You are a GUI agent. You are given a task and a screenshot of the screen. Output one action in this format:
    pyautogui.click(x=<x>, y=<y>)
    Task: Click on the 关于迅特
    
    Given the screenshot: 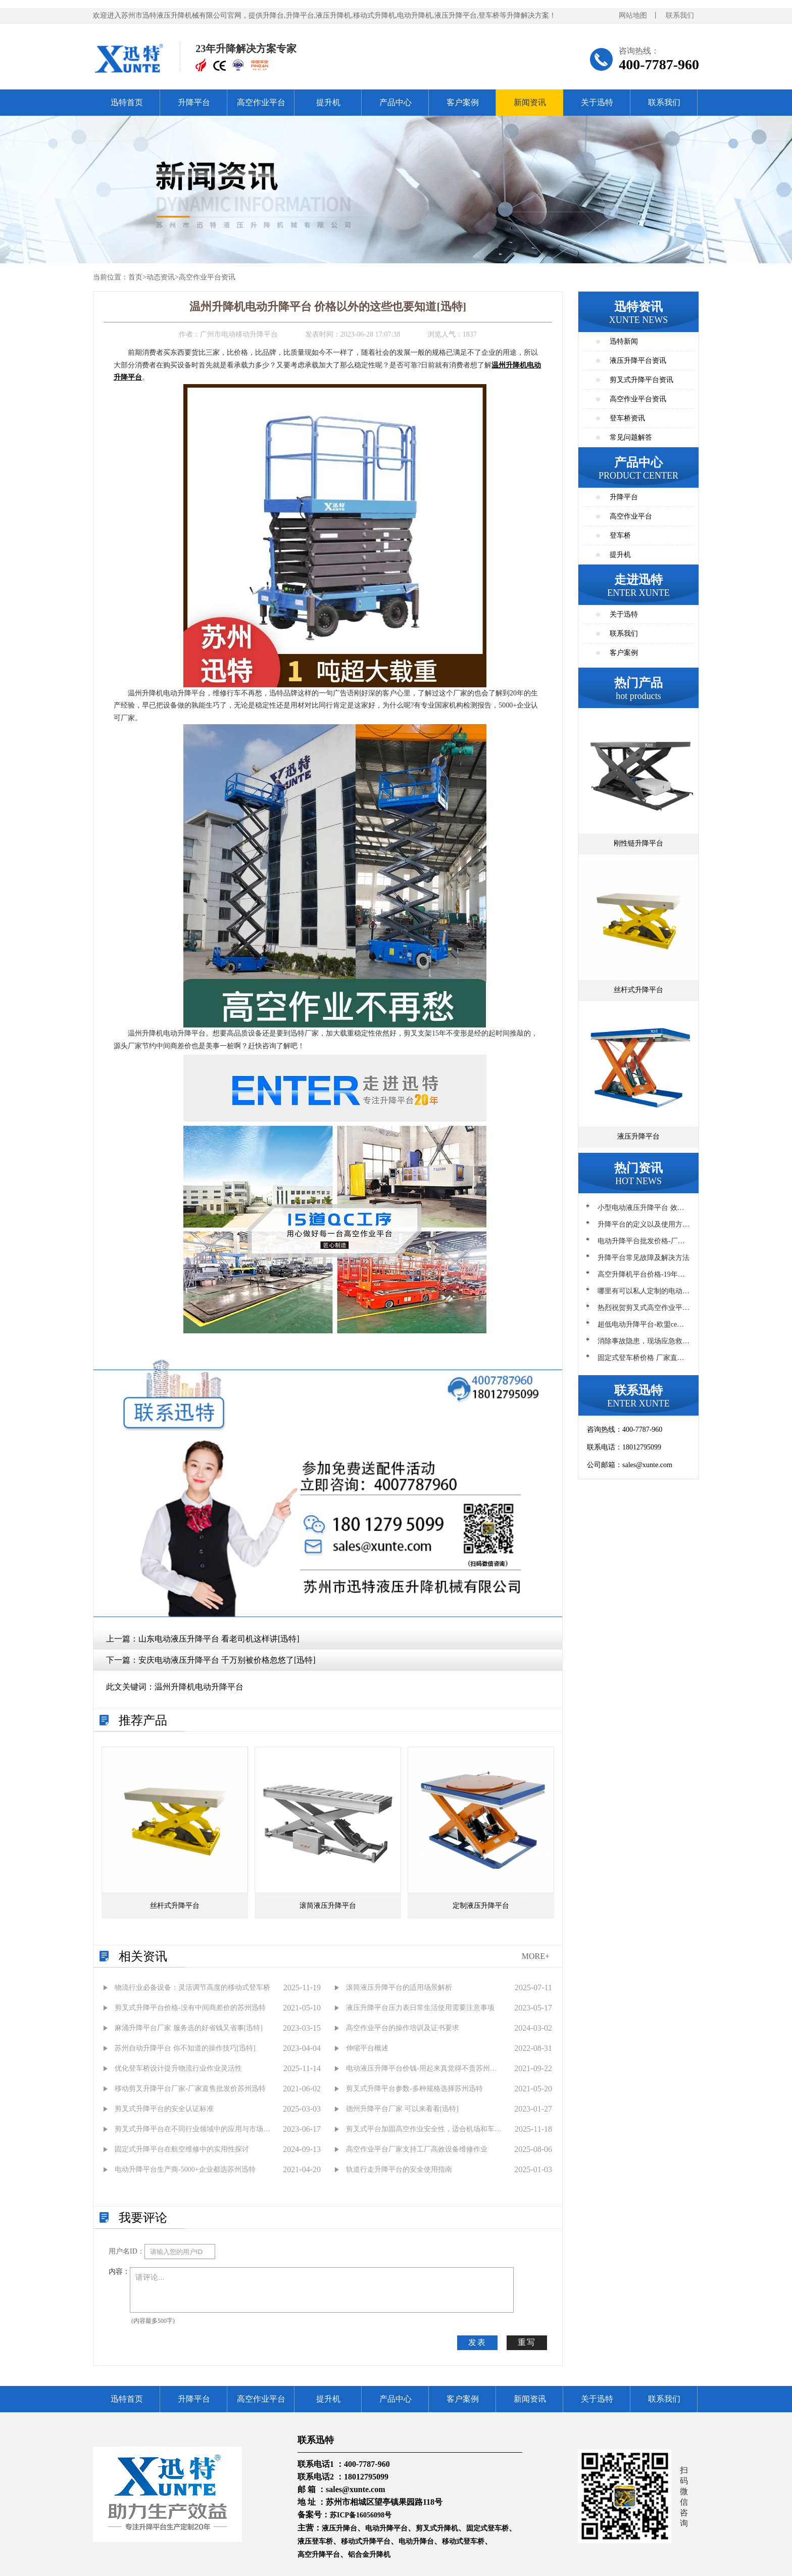 What is the action you would take?
    pyautogui.click(x=597, y=102)
    